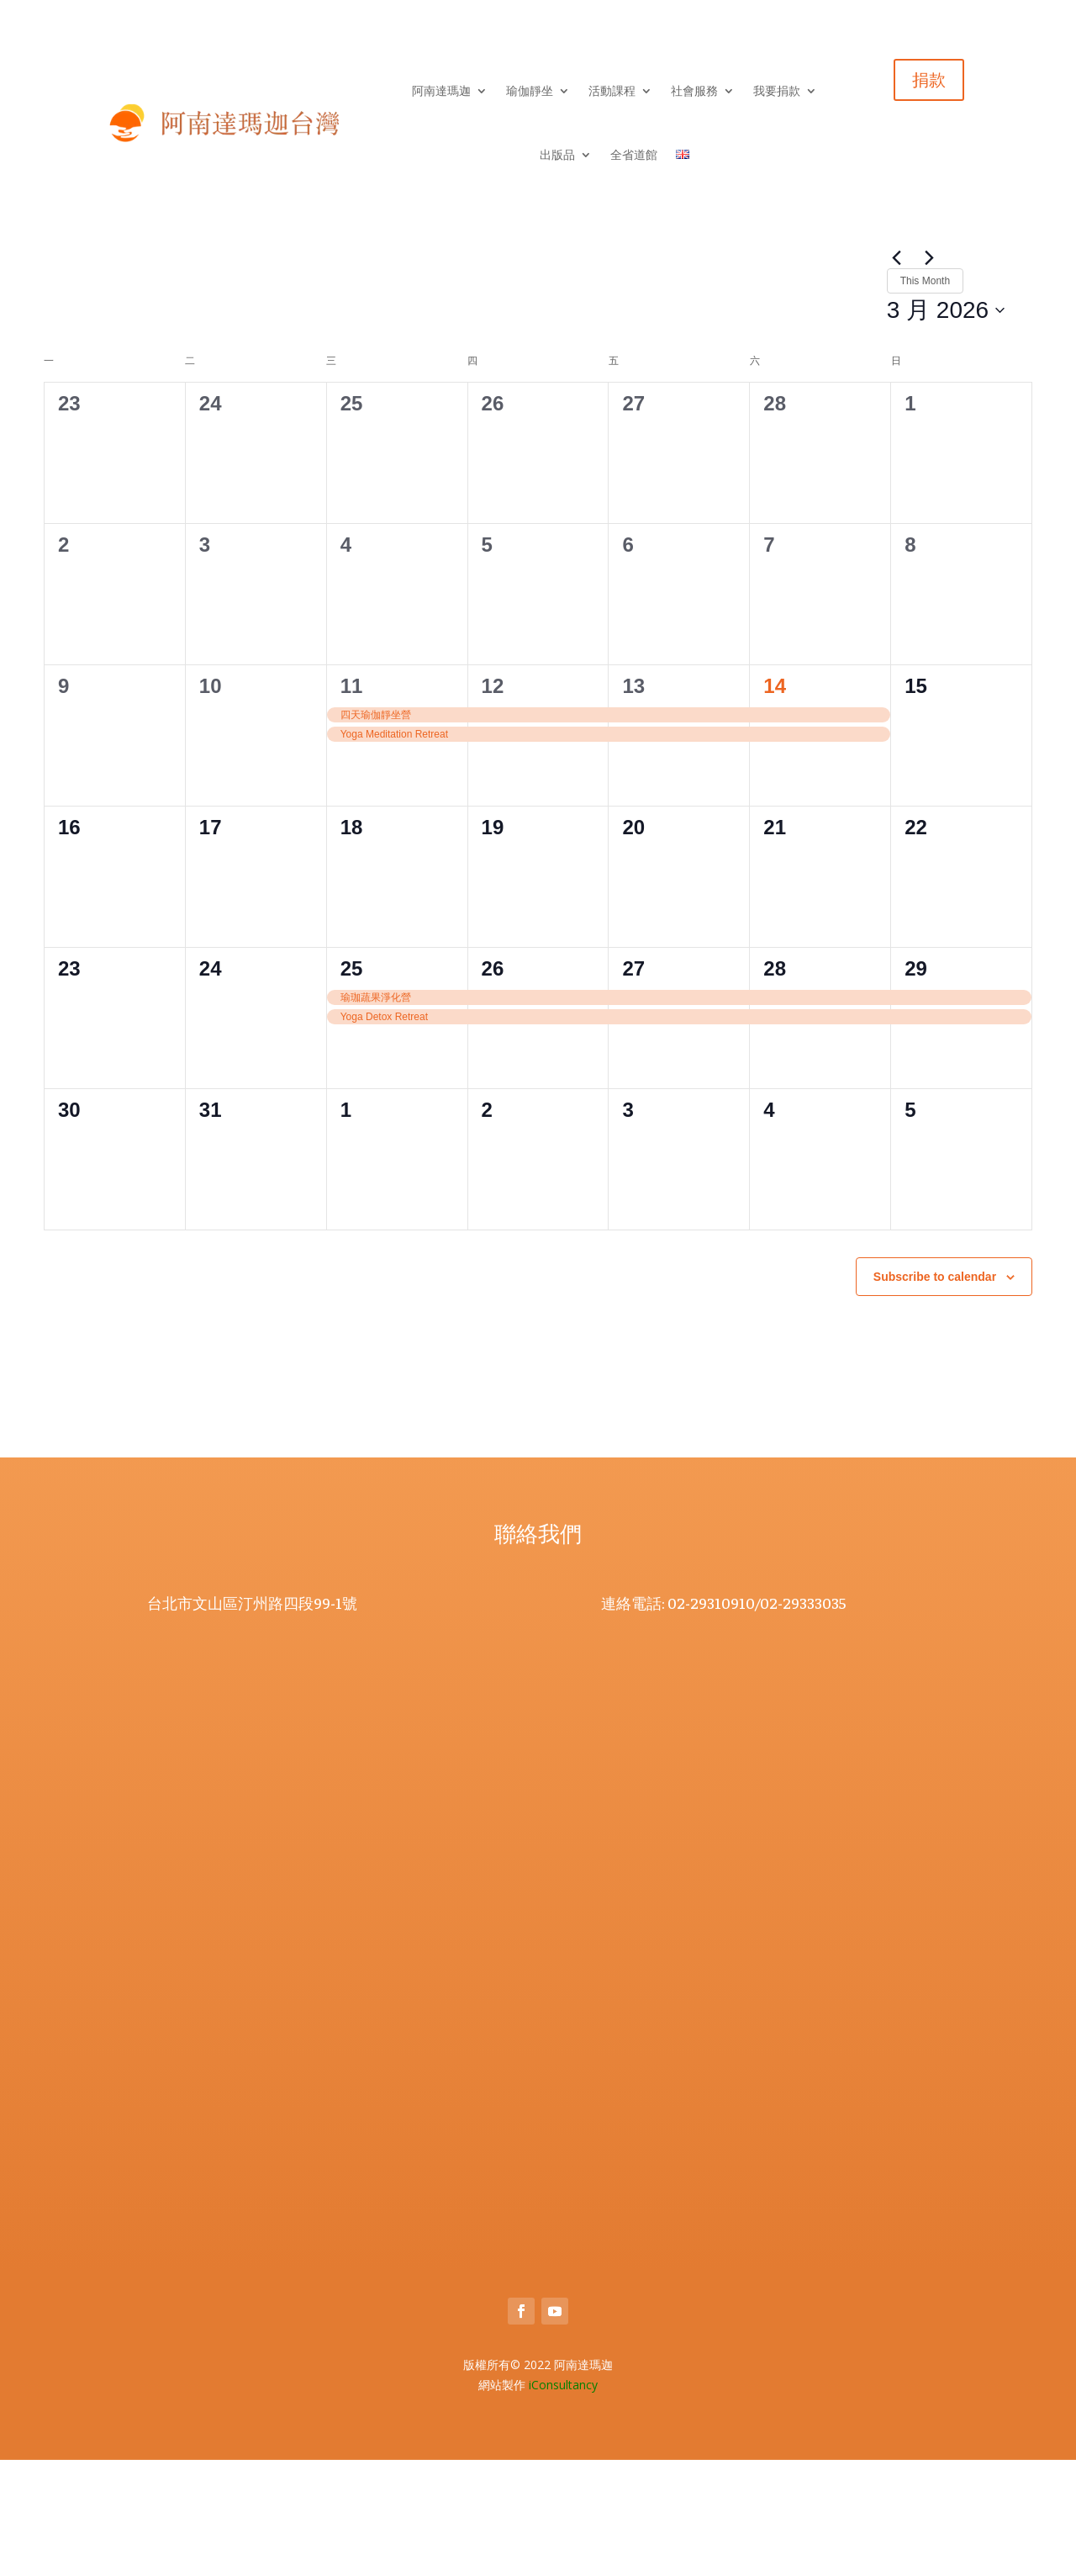  What do you see at coordinates (952, 355) in the screenshot?
I see `[Display Events in Month View]` at bounding box center [952, 355].